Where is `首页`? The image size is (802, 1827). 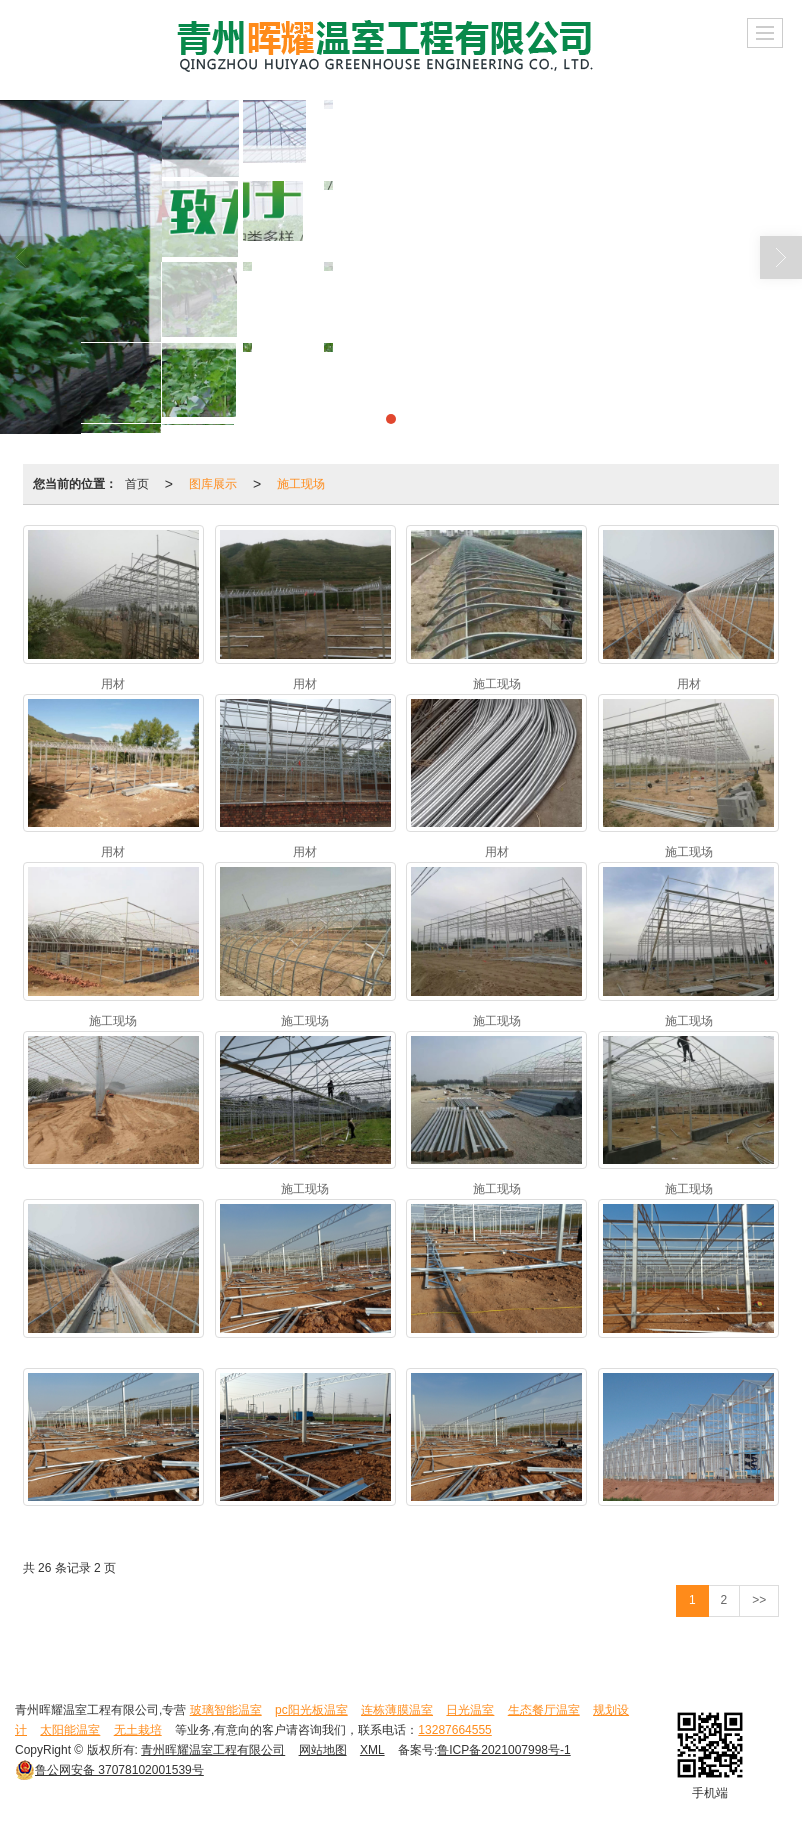
首页 is located at coordinates (137, 484).